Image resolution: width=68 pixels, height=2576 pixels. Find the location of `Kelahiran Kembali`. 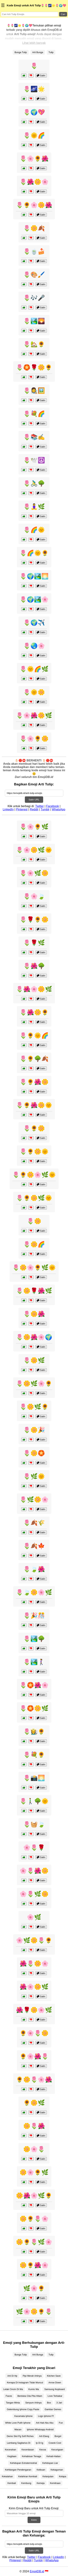

Kelahiran Kembali is located at coordinates (27, 2476).